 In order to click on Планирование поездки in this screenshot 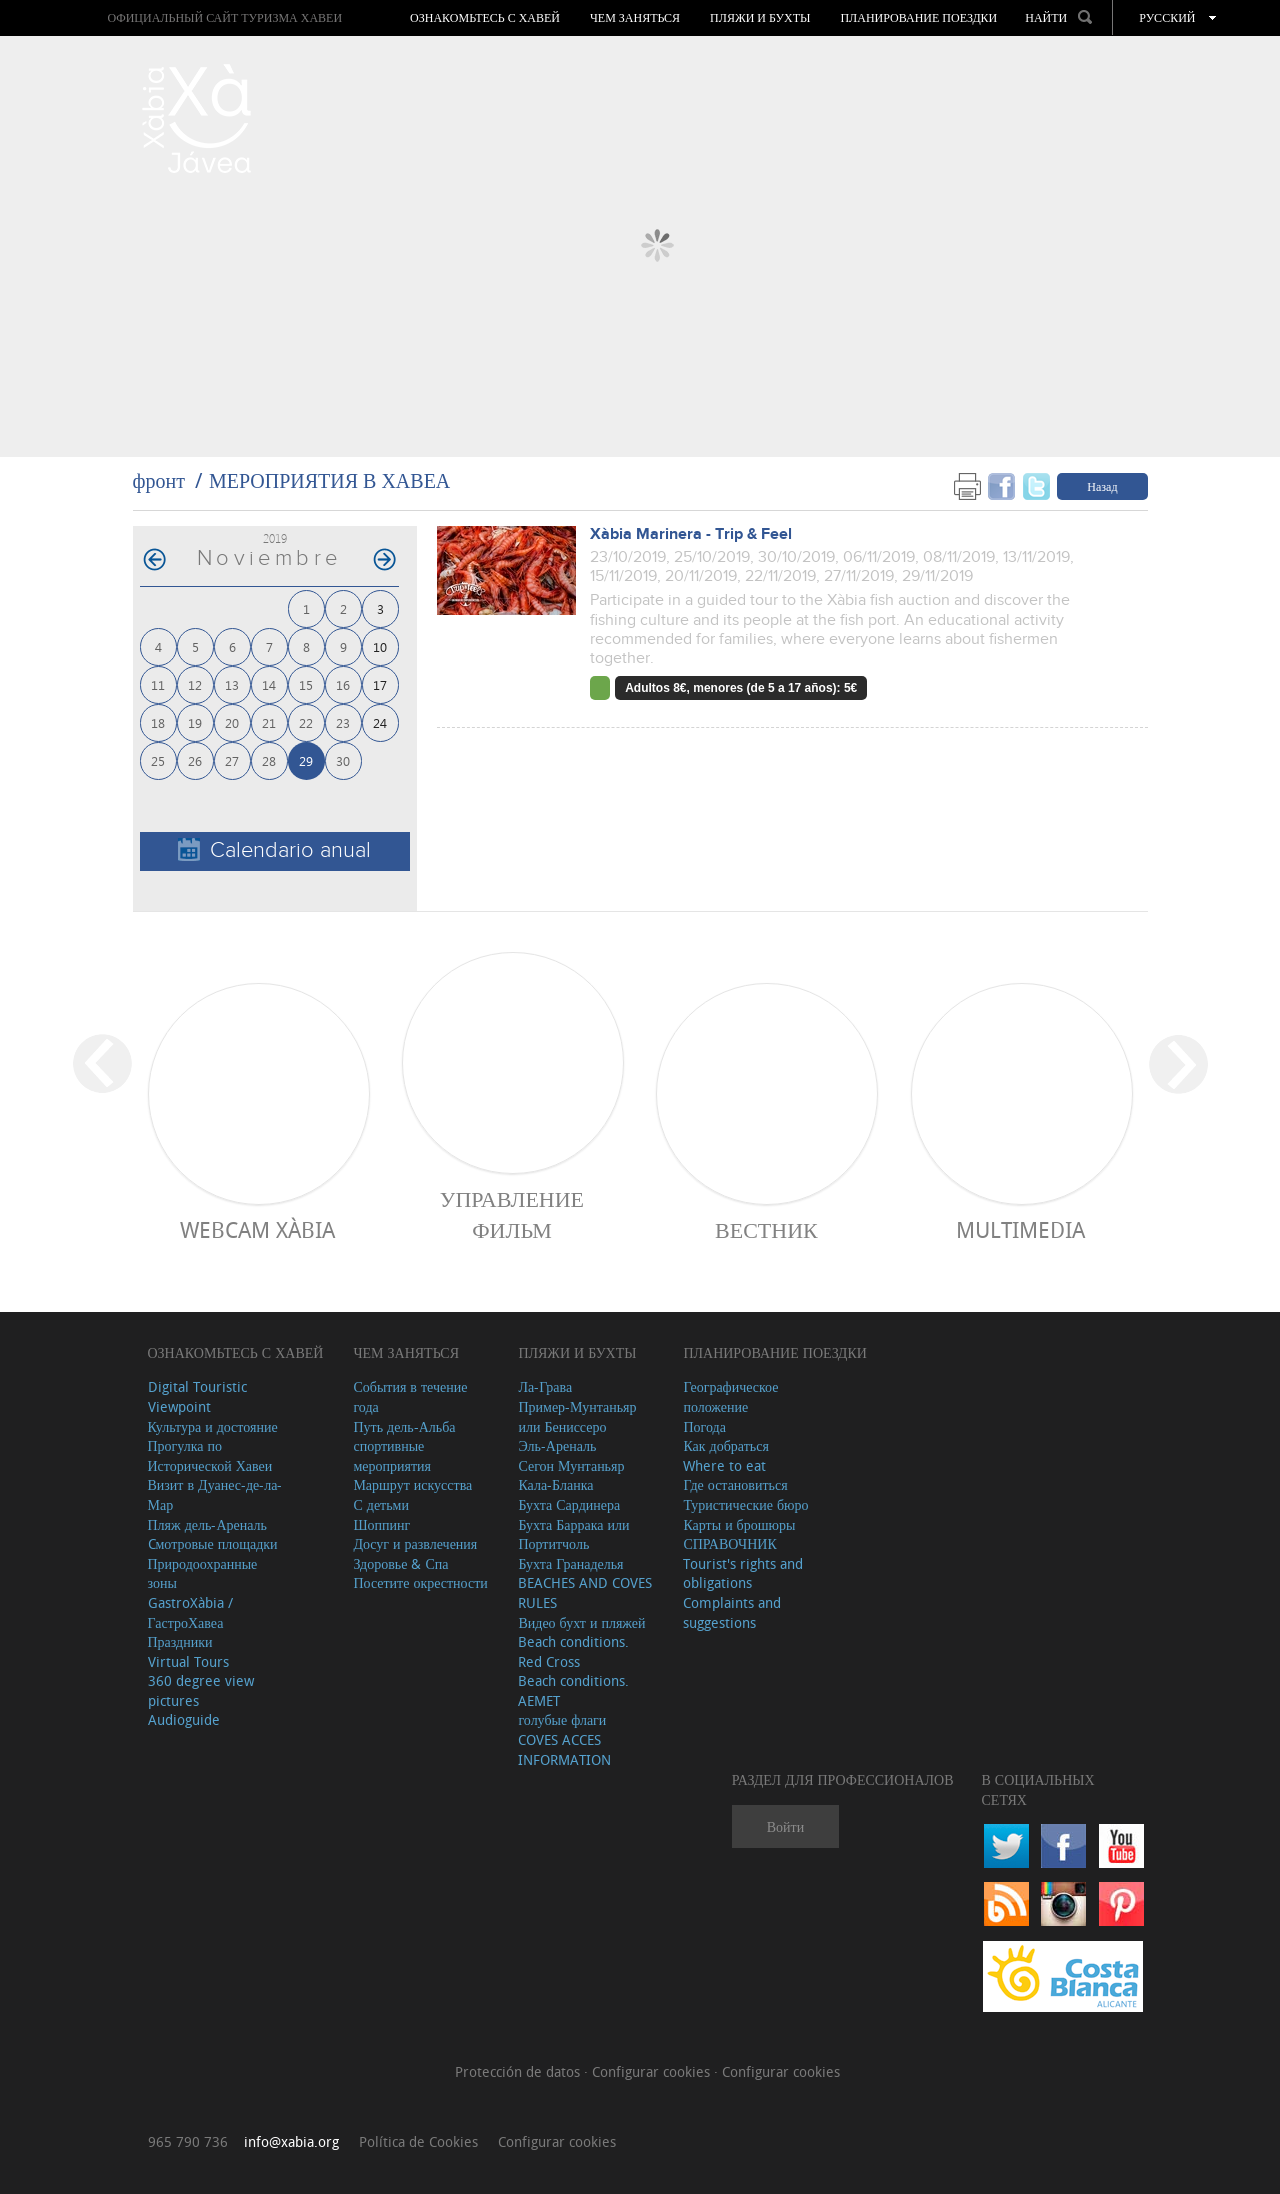, I will do `click(918, 18)`.